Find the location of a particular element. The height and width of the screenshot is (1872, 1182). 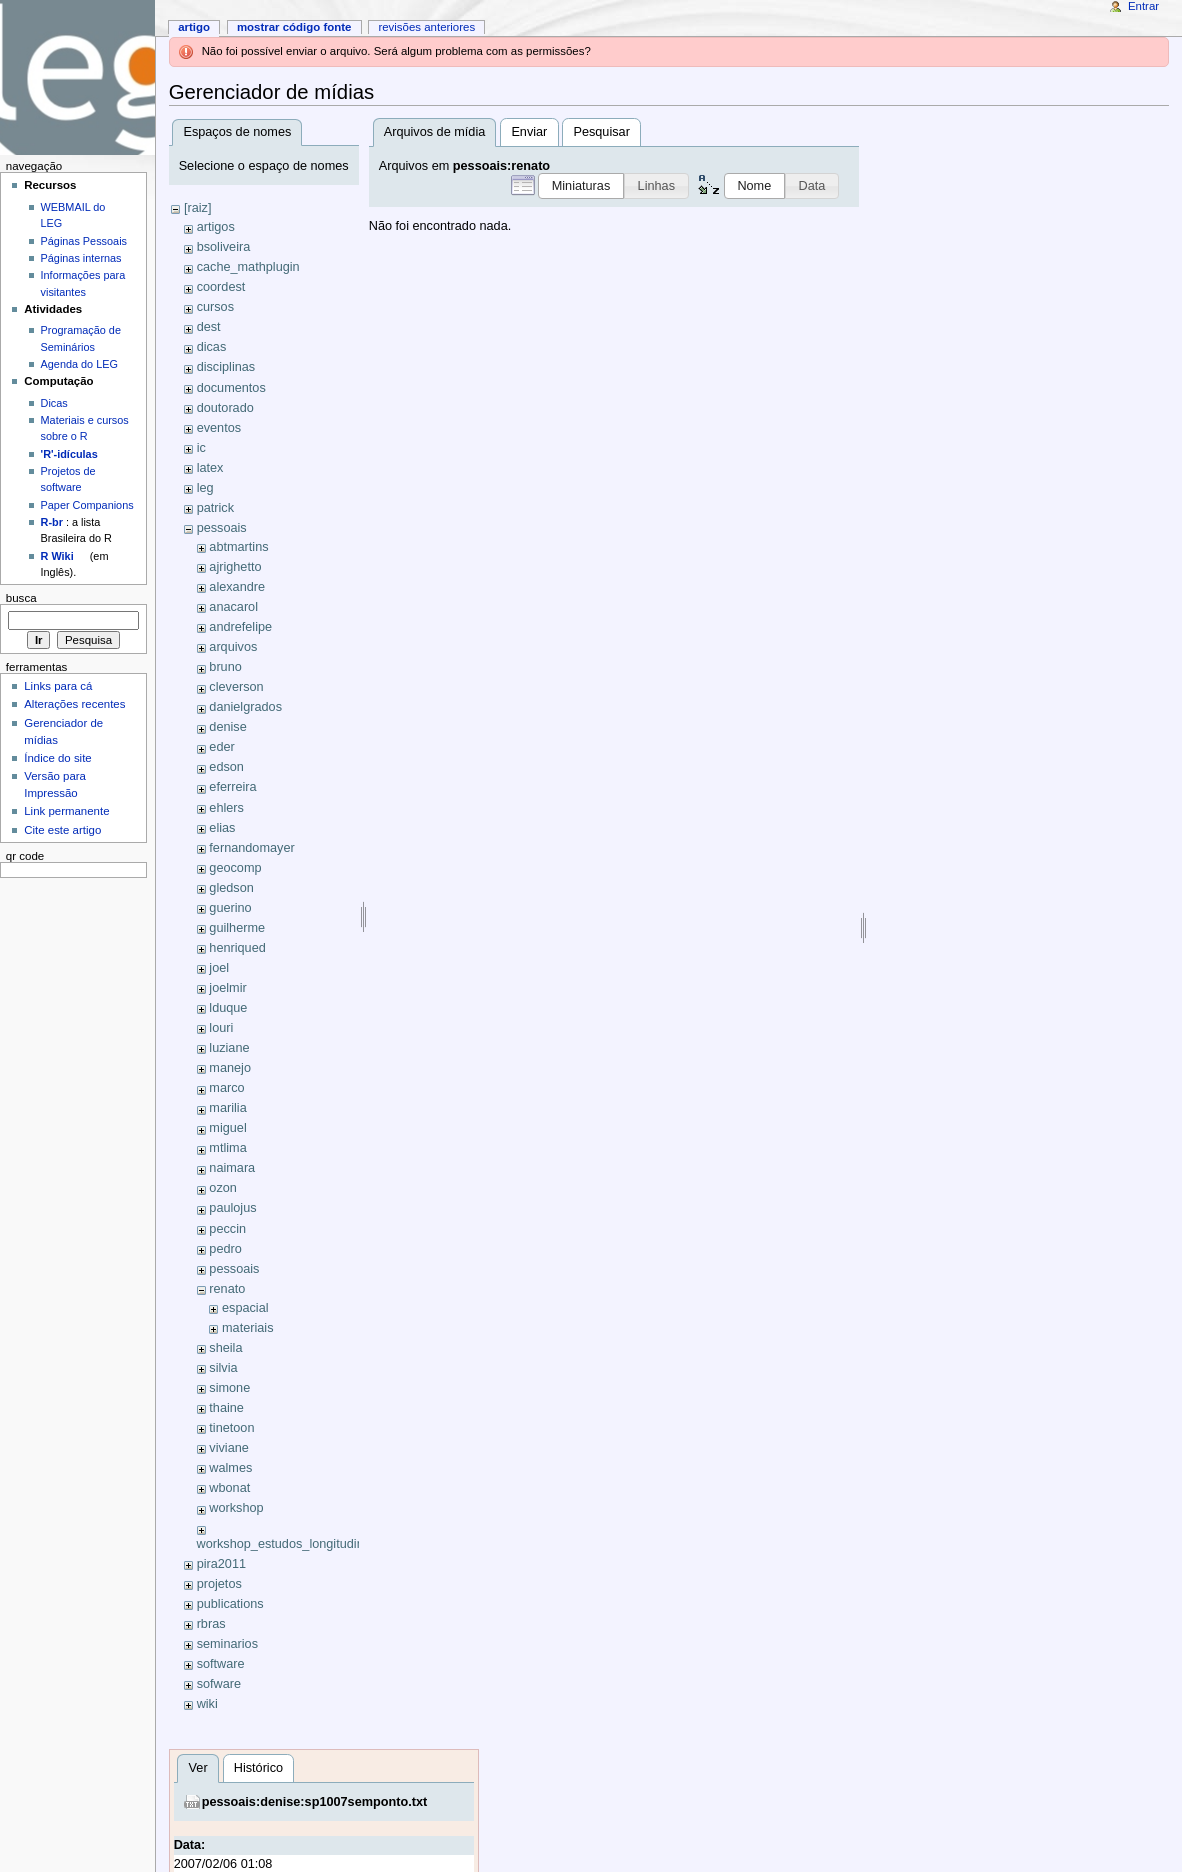

espacial is located at coordinates (245, 1308).